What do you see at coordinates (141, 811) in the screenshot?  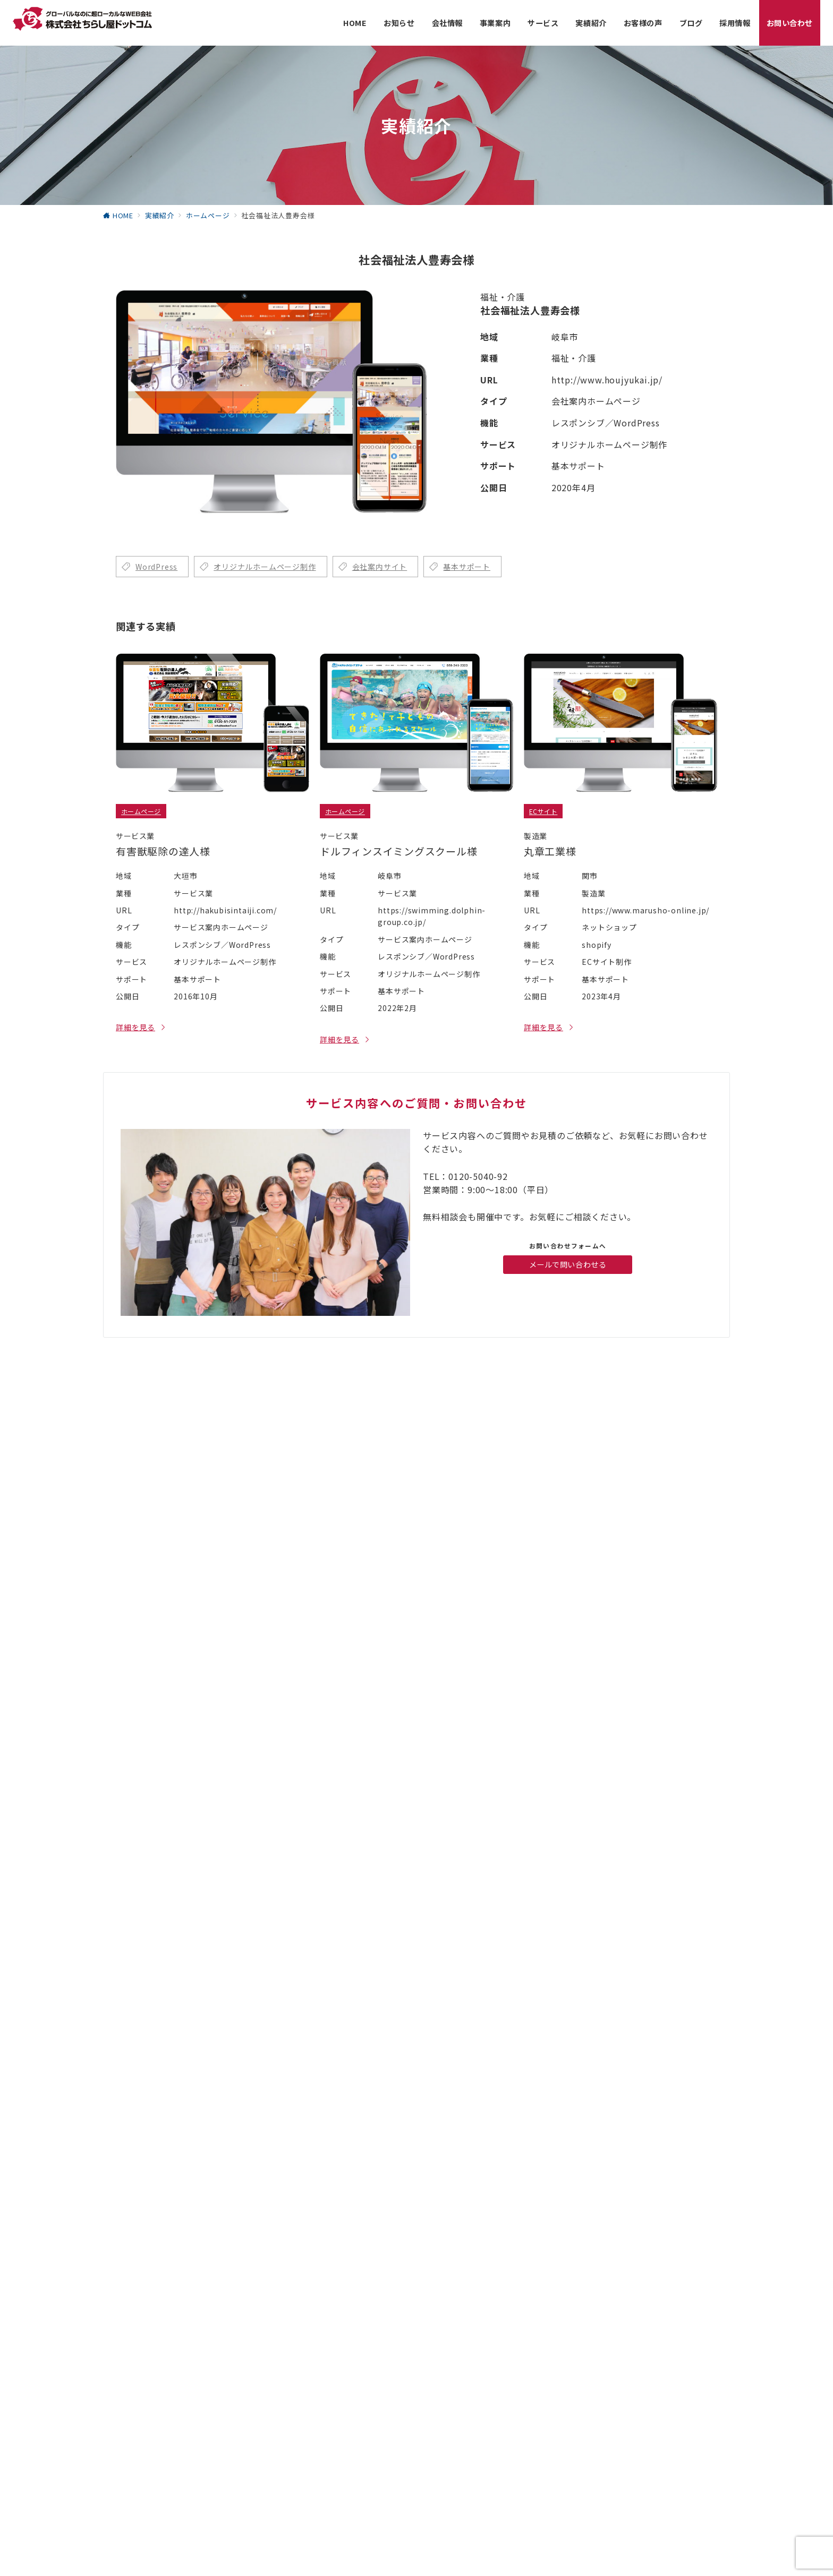 I see `ホームページ` at bounding box center [141, 811].